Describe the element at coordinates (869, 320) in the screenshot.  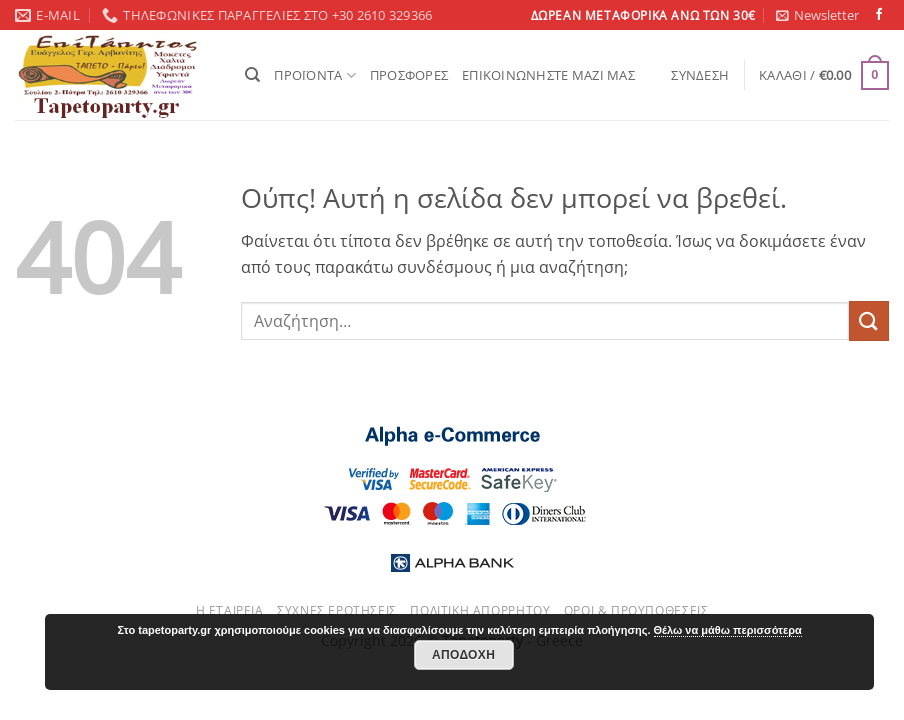
I see `[Submit]` at that location.